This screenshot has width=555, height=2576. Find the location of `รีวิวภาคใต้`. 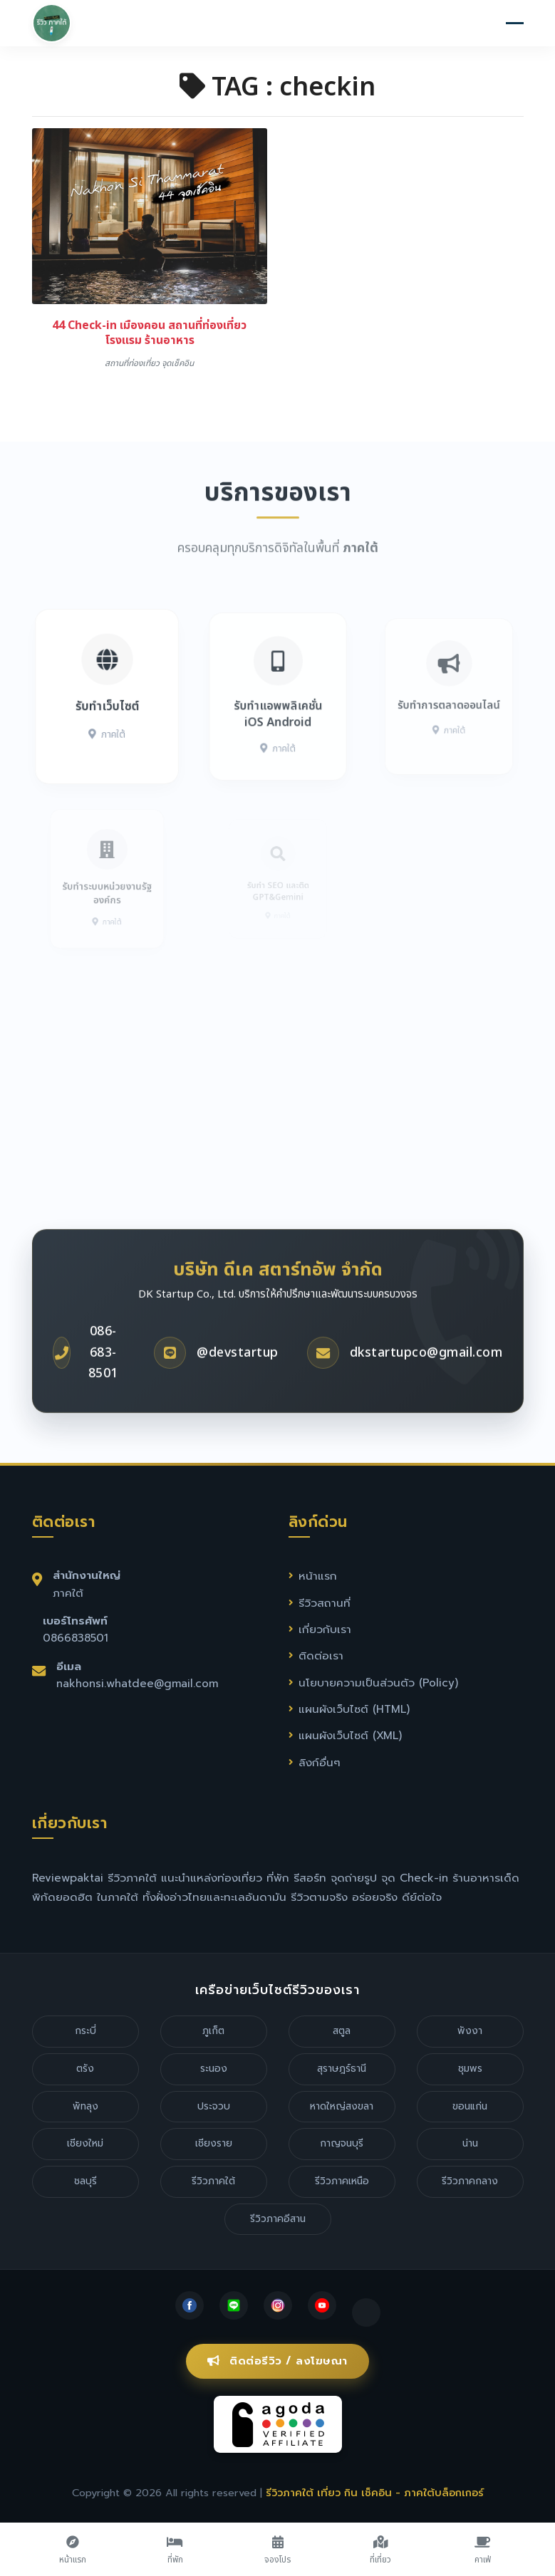

รีวิวภาคใต้ is located at coordinates (213, 2181).